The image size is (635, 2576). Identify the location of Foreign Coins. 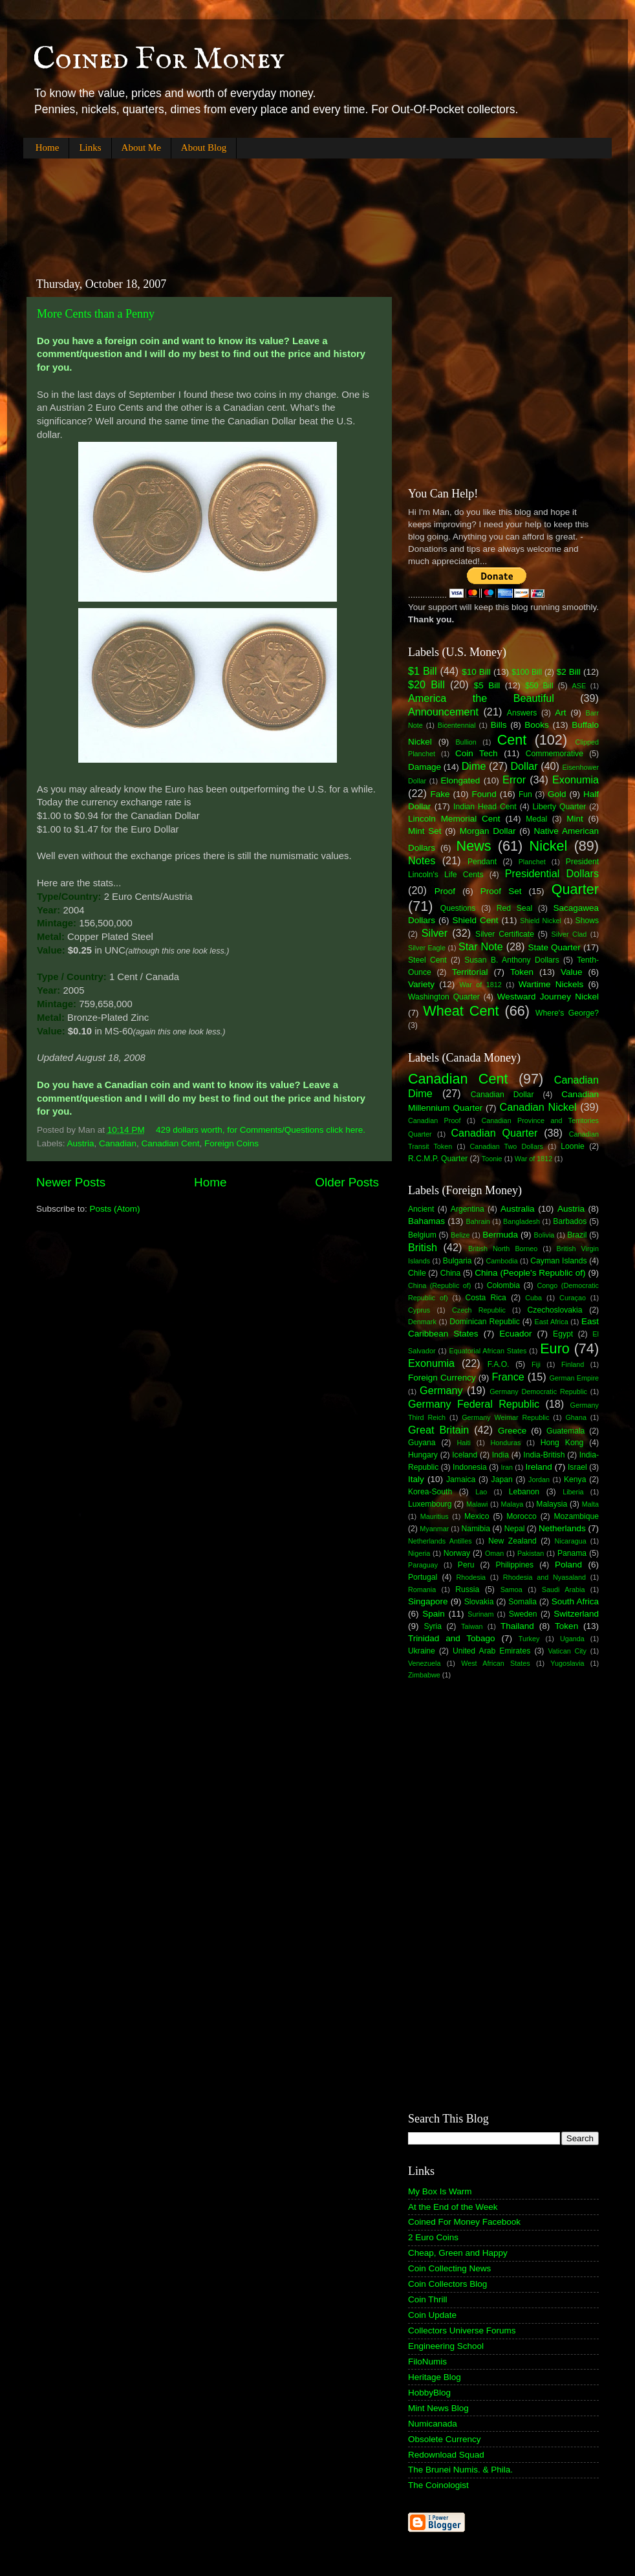
(231, 1143).